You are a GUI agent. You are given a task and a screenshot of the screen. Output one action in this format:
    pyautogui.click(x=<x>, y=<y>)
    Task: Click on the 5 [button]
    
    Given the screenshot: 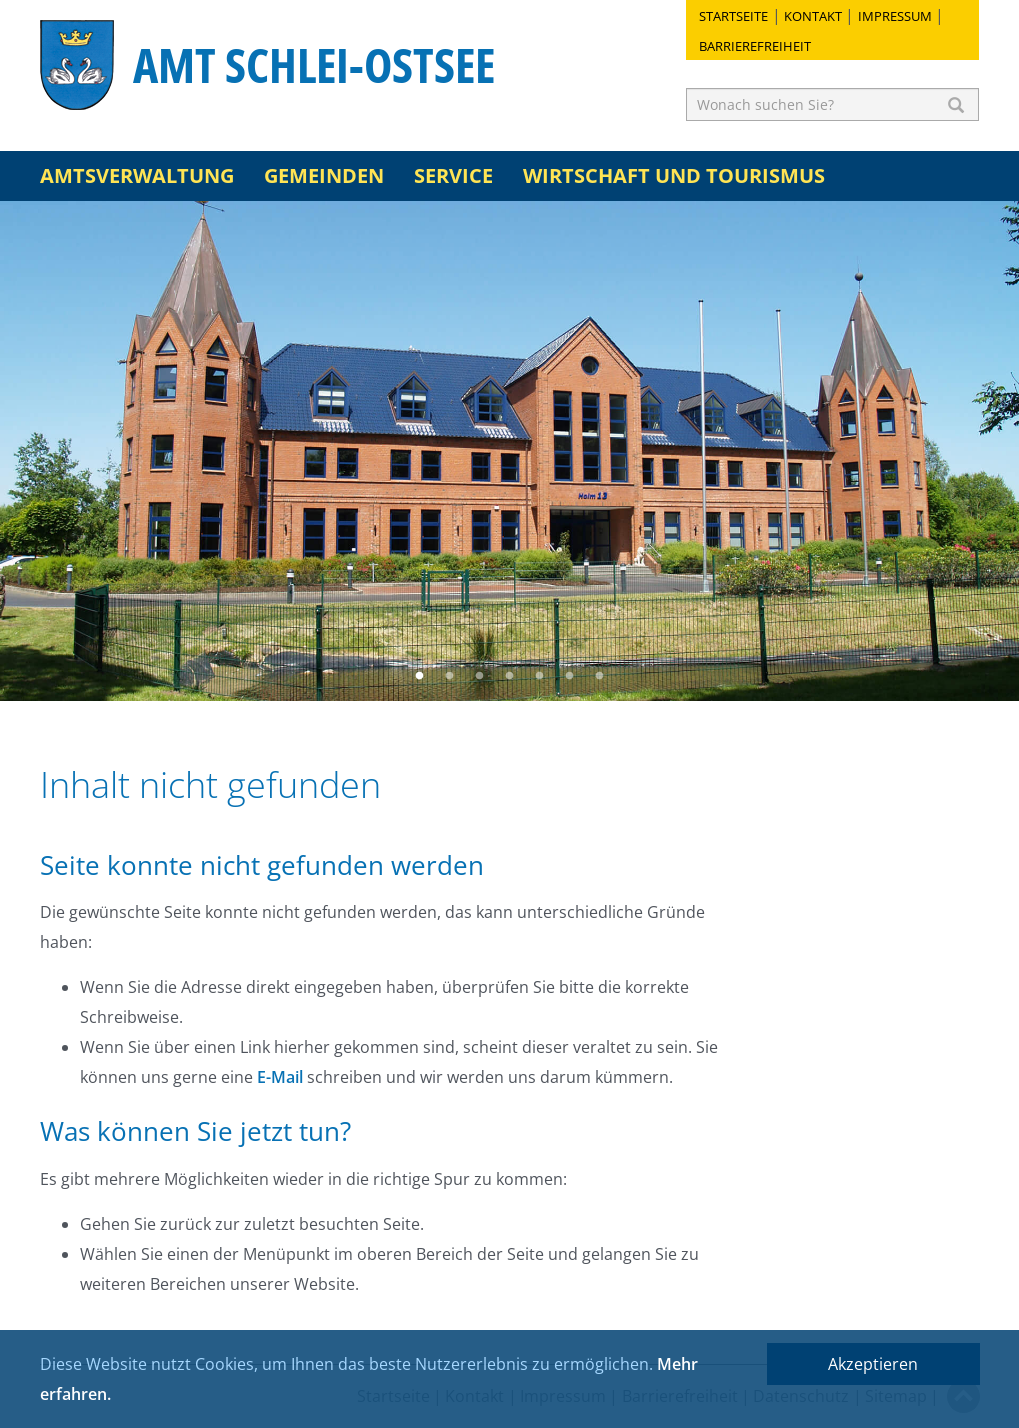 What is the action you would take?
    pyautogui.click(x=540, y=676)
    